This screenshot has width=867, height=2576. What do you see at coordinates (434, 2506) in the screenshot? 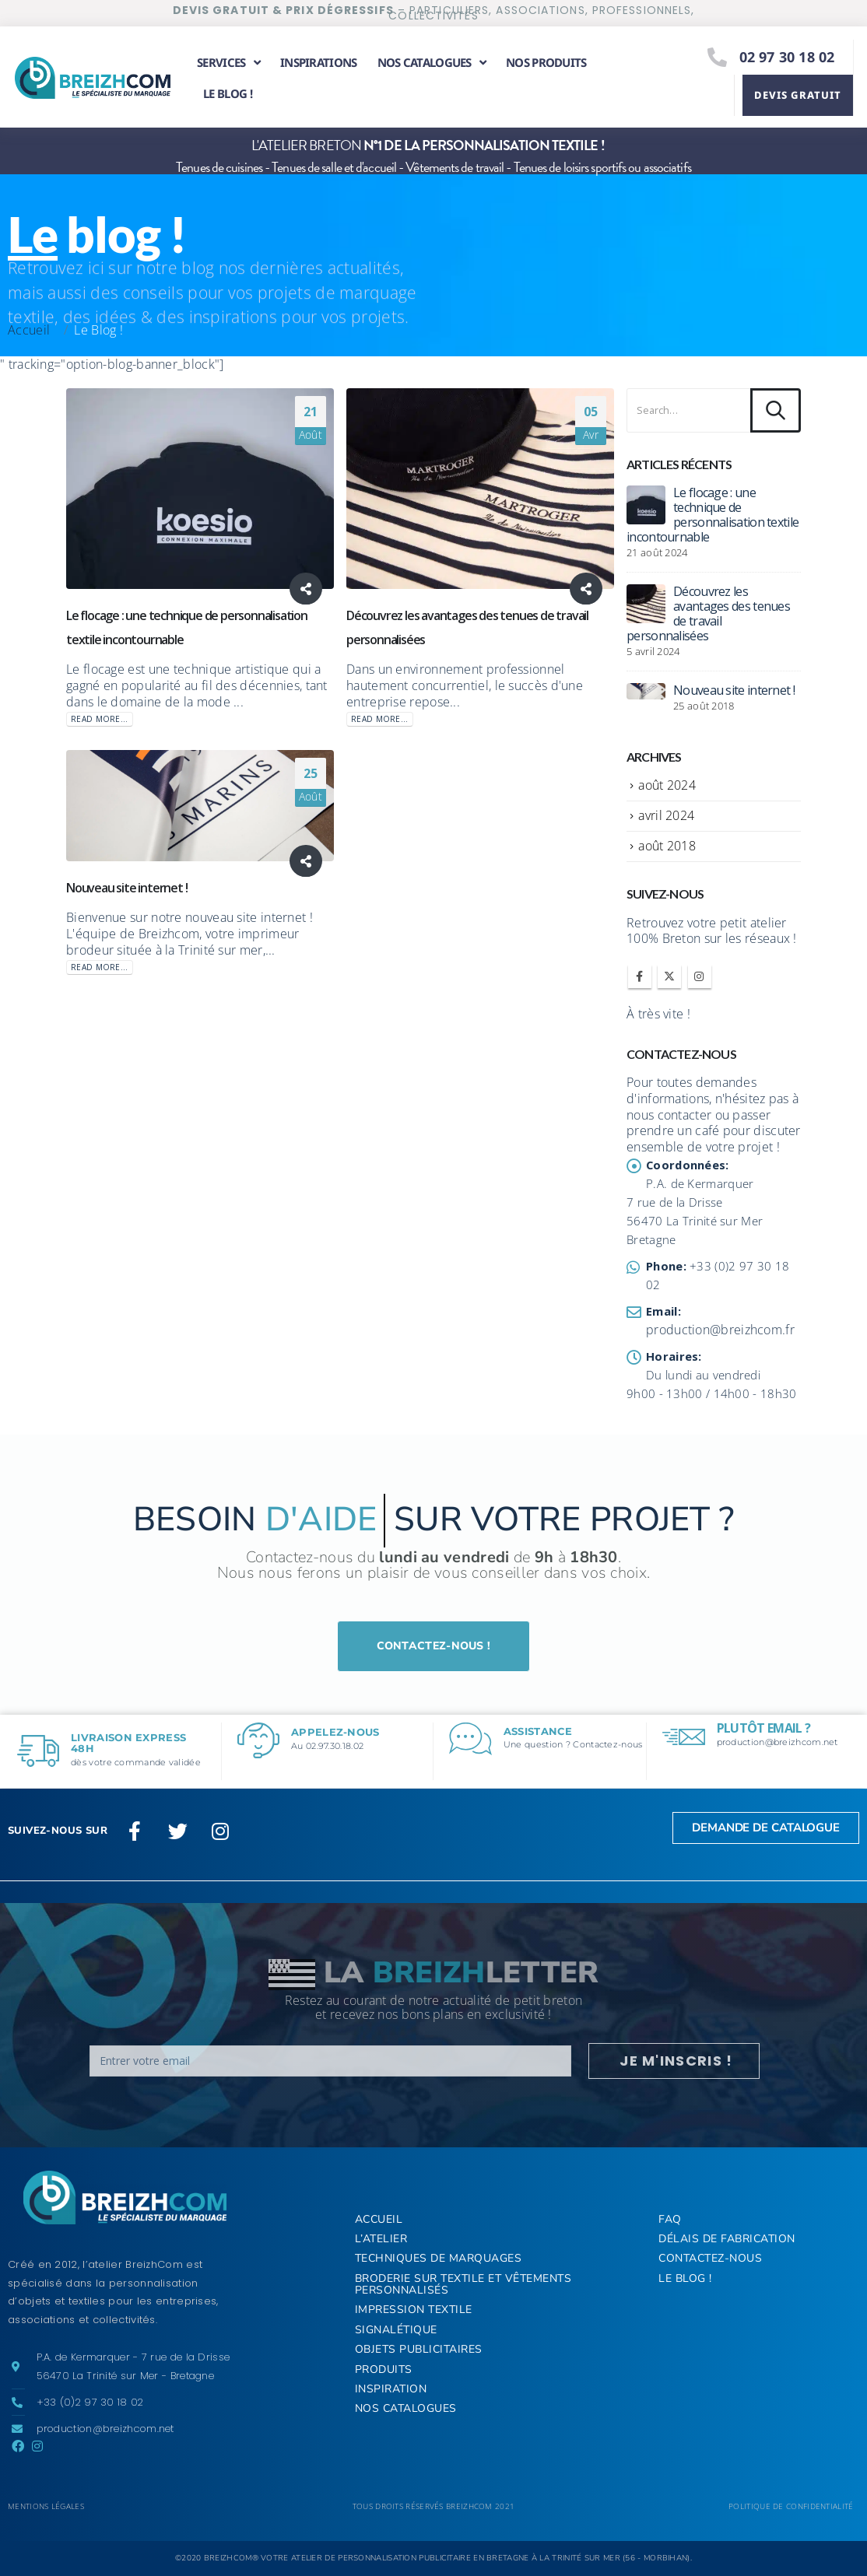
I see `Tous droits réservés BREIZHCOM 2021` at bounding box center [434, 2506].